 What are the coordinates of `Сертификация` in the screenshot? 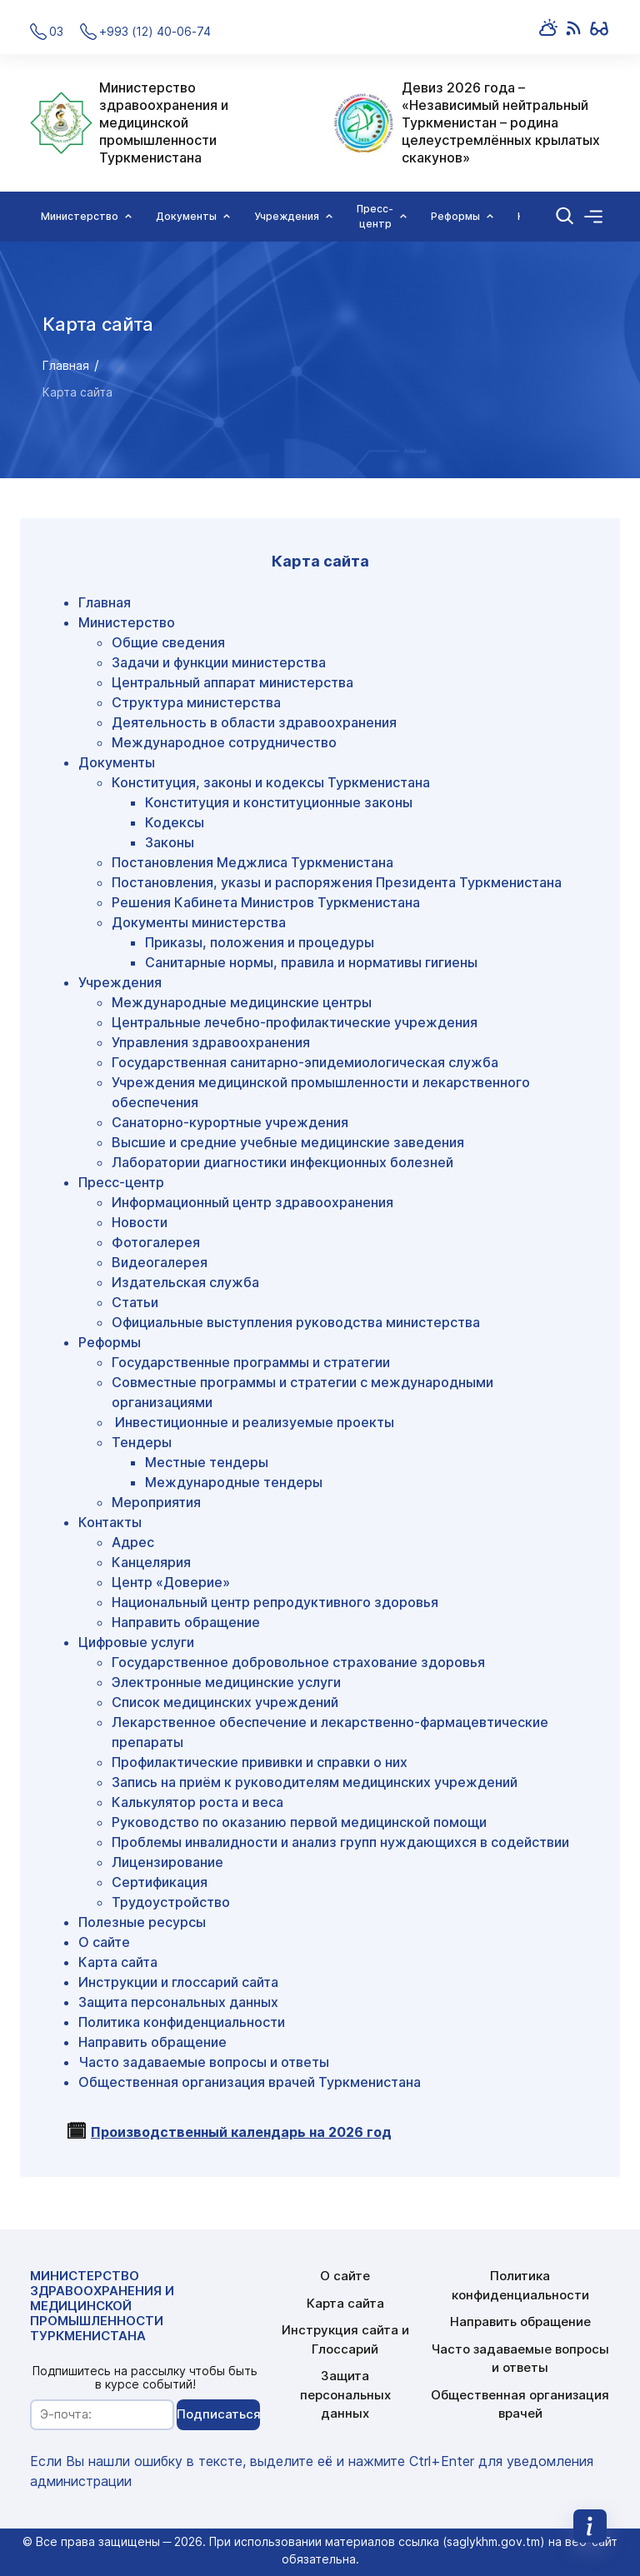 It's located at (160, 1882).